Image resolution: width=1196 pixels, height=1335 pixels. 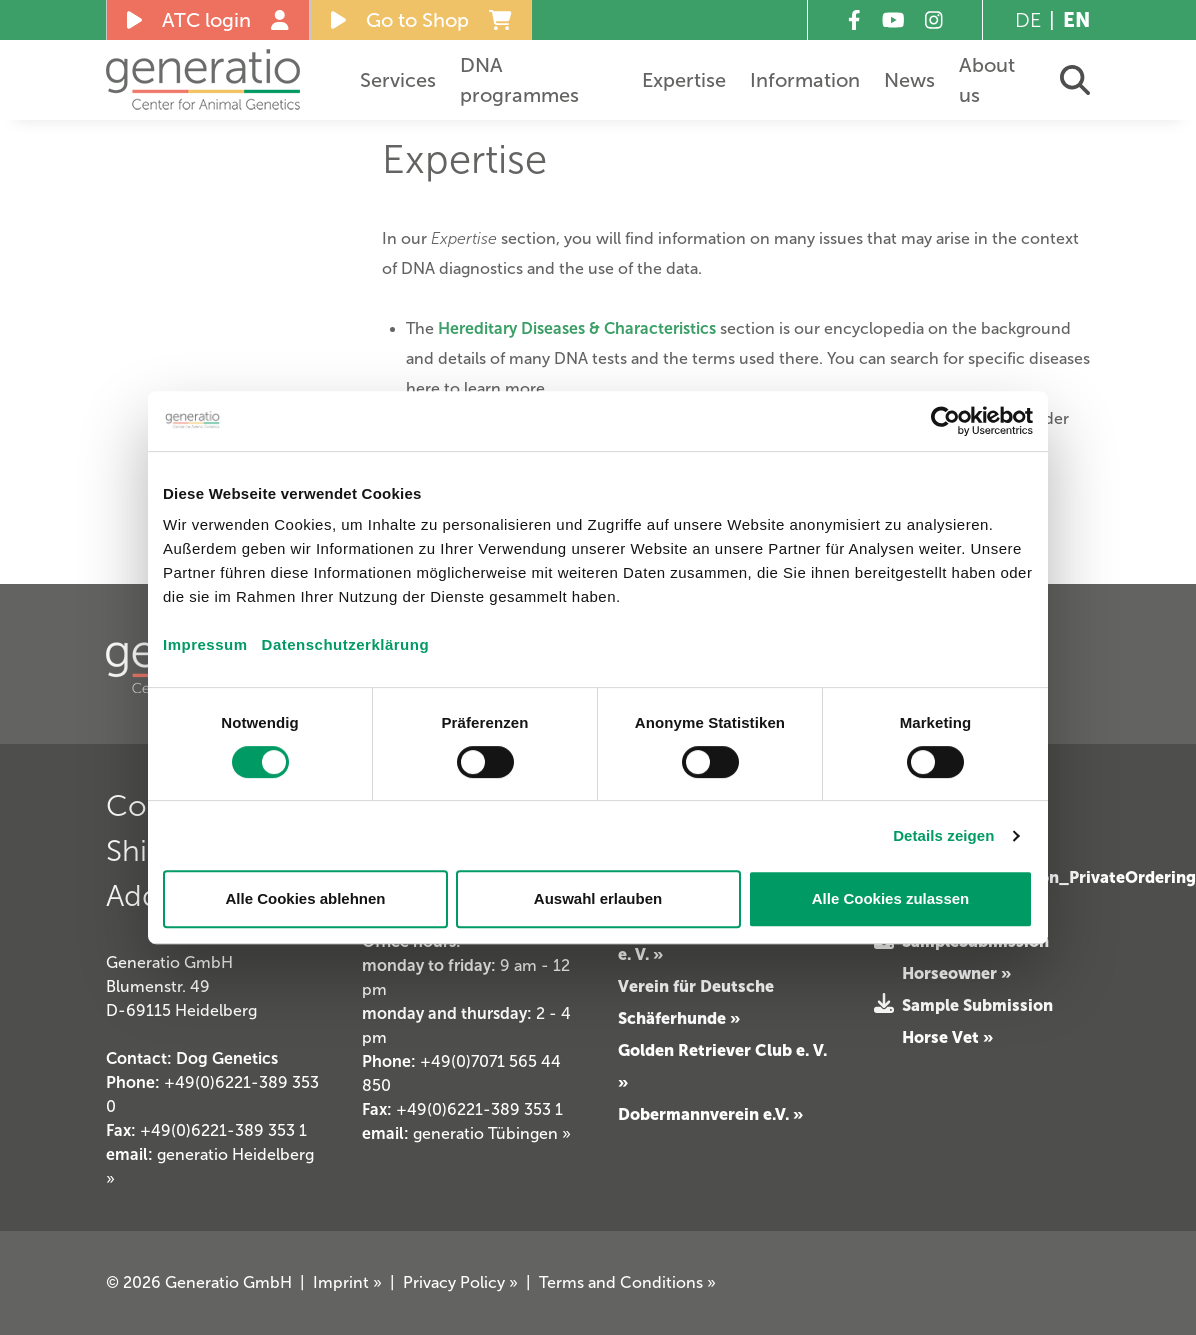 What do you see at coordinates (347, 1282) in the screenshot?
I see `Imprint` at bounding box center [347, 1282].